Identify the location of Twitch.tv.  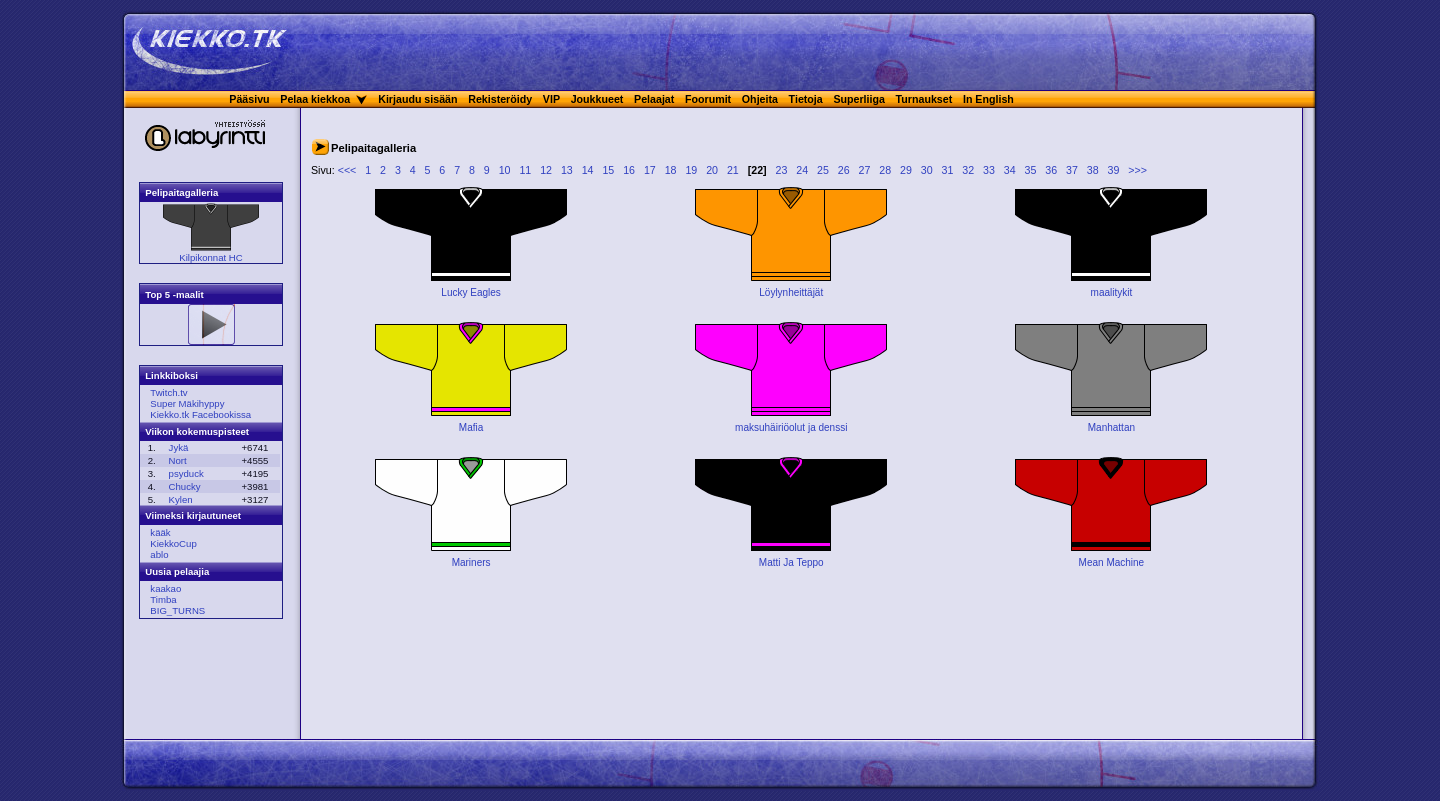
(168, 392).